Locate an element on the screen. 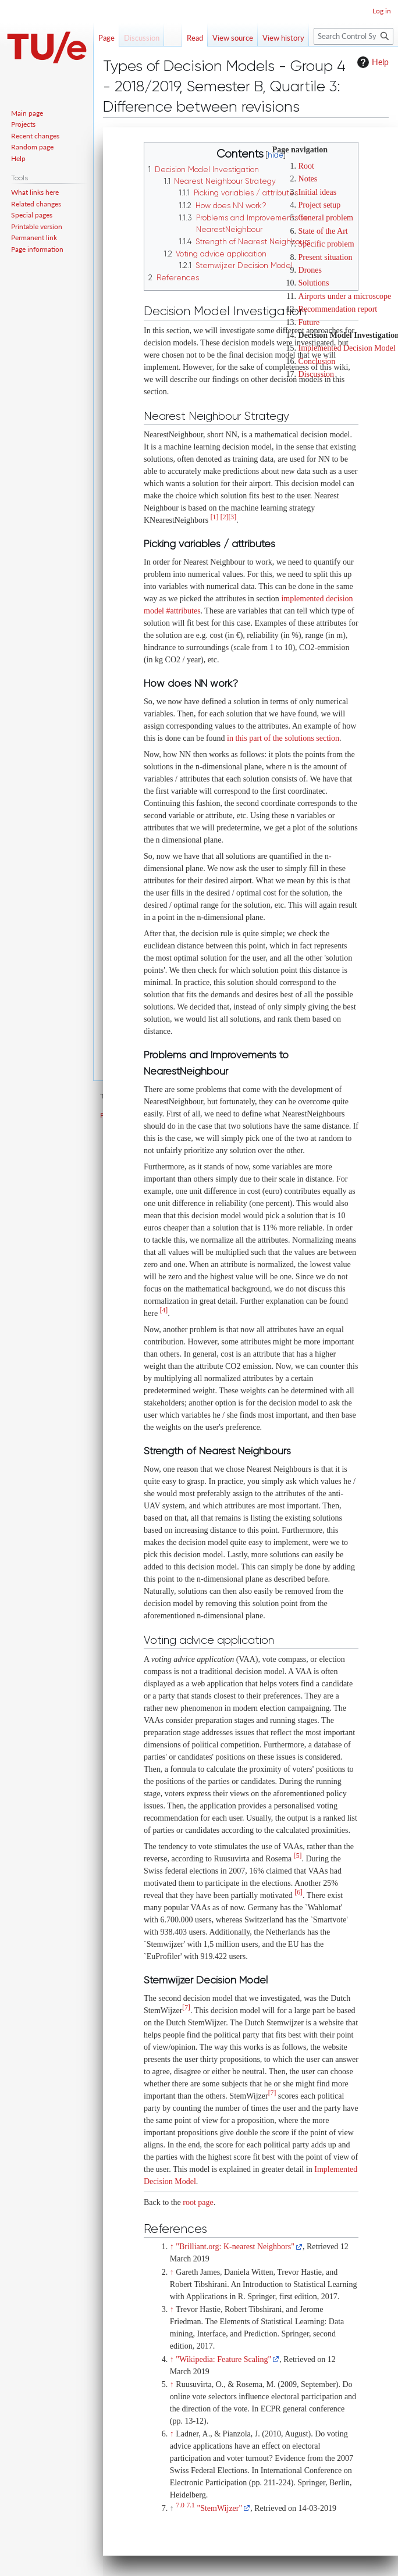 This screenshot has height=2576, width=398. "Brilliant.org: K-nearest Neighbors" is located at coordinates (235, 2246).